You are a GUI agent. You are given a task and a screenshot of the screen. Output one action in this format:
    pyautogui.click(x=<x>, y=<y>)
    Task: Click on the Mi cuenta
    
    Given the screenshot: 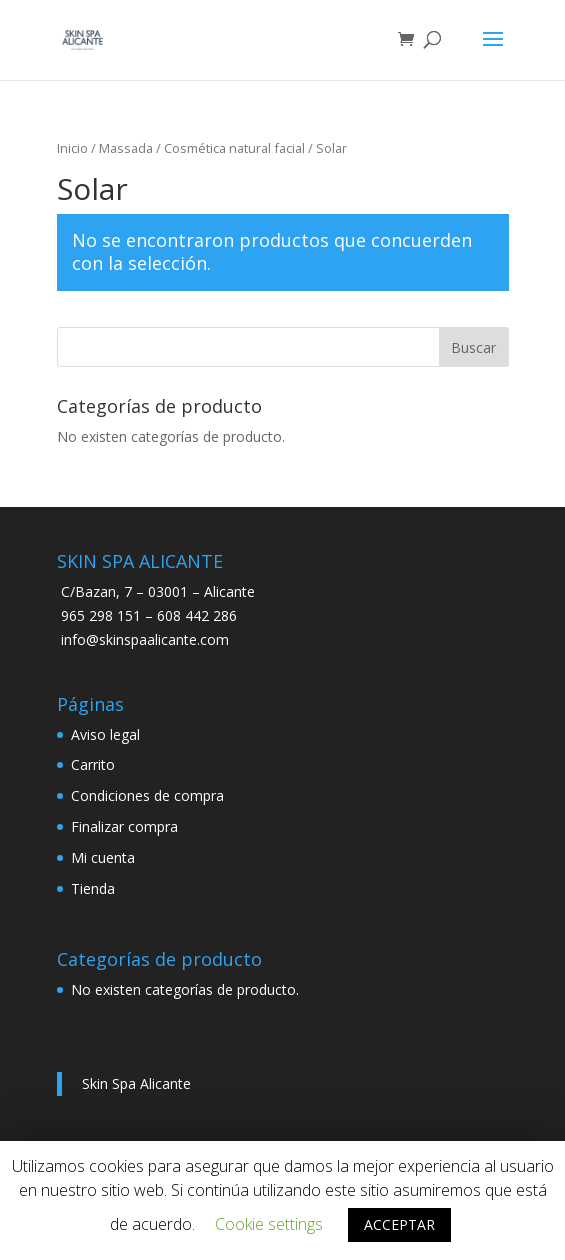 What is the action you would take?
    pyautogui.click(x=103, y=858)
    